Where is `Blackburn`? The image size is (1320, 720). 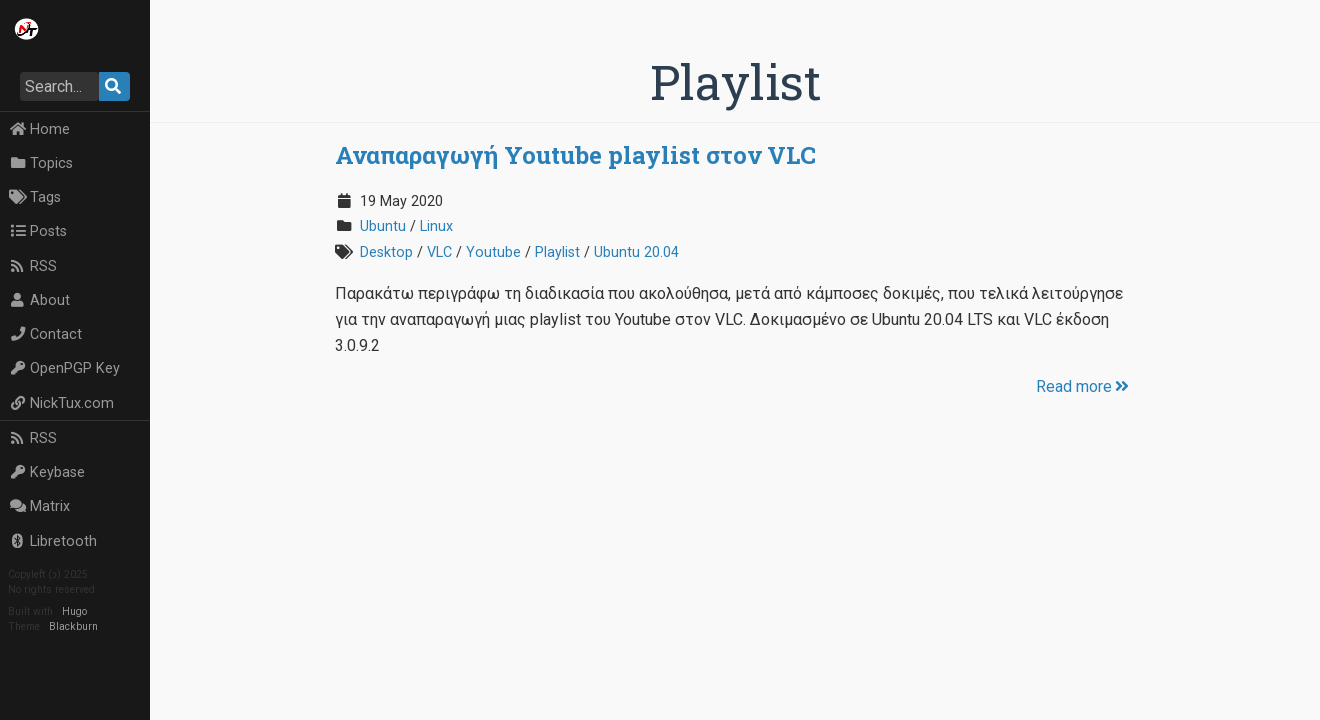
Blackburn is located at coordinates (73, 626).